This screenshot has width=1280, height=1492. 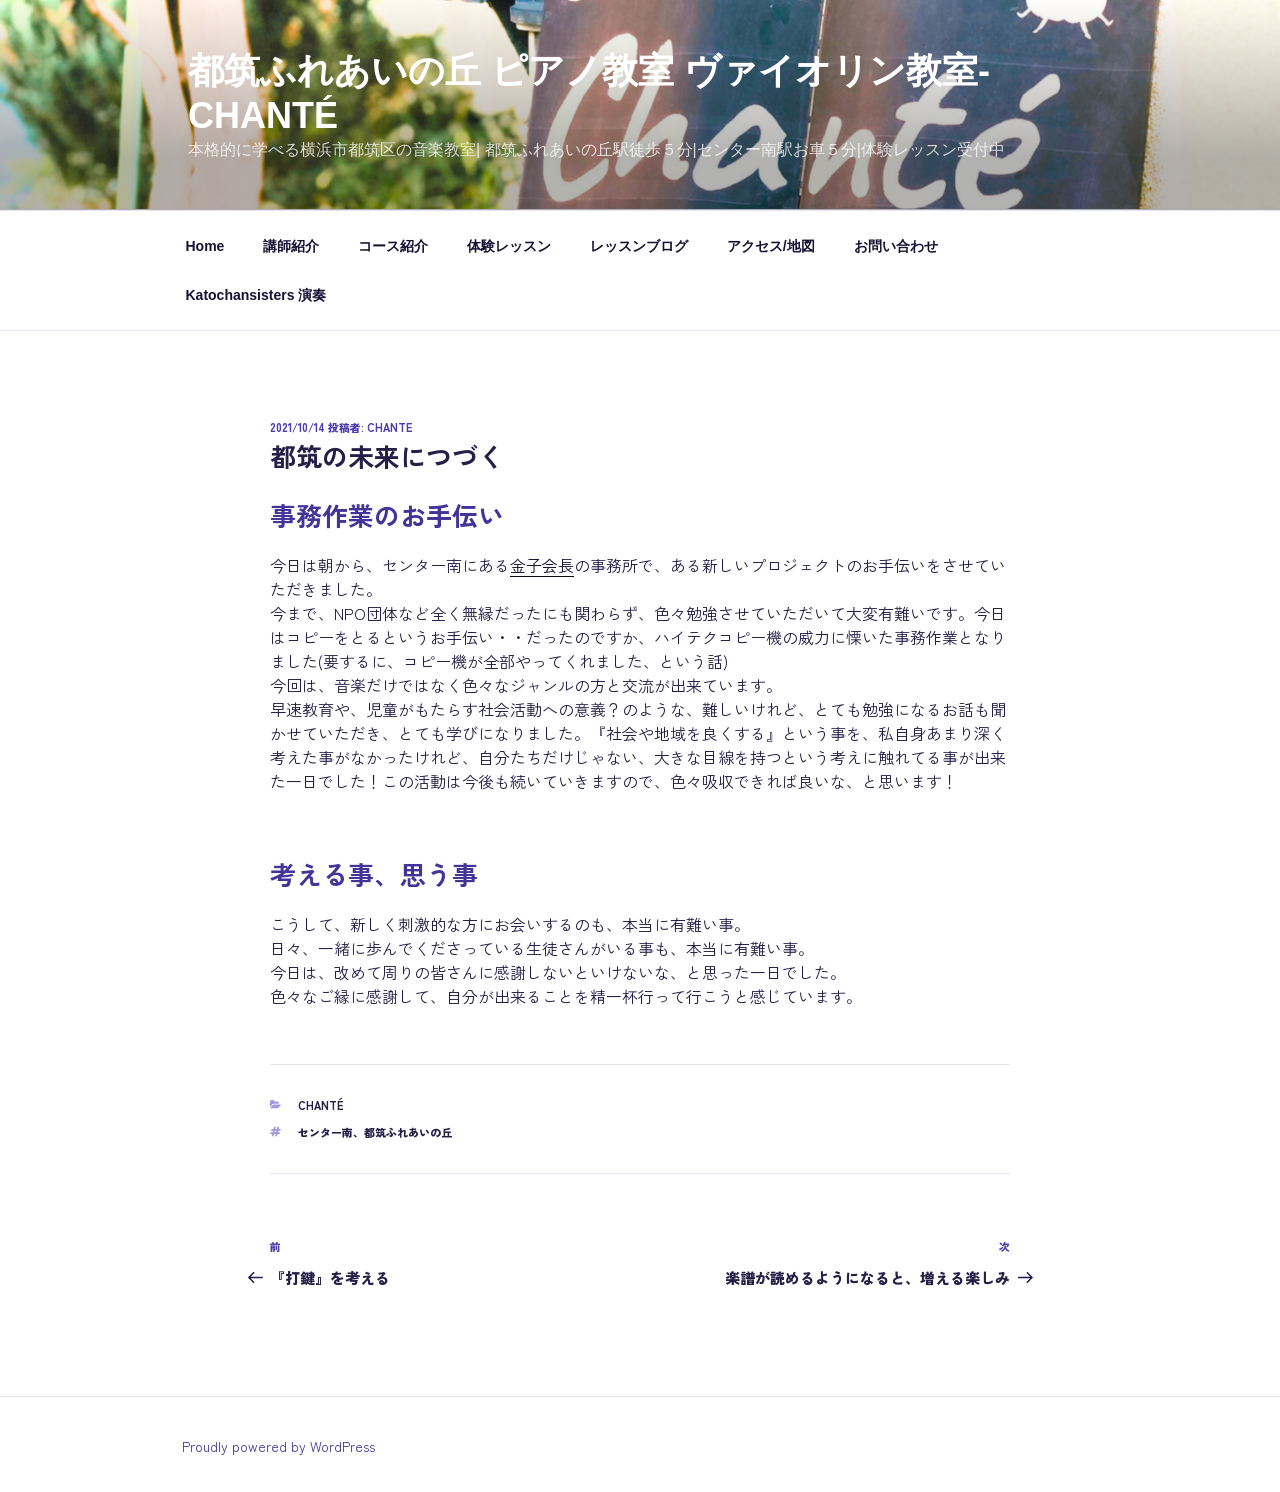 I want to click on Katochansisters 演奏, so click(x=256, y=295).